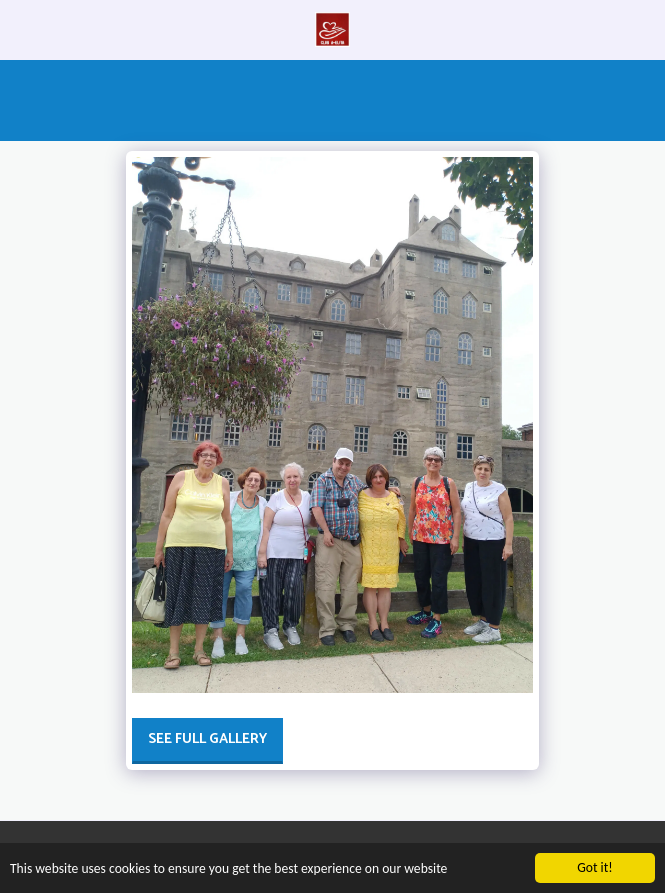  I want to click on [button], so click(22, 28).